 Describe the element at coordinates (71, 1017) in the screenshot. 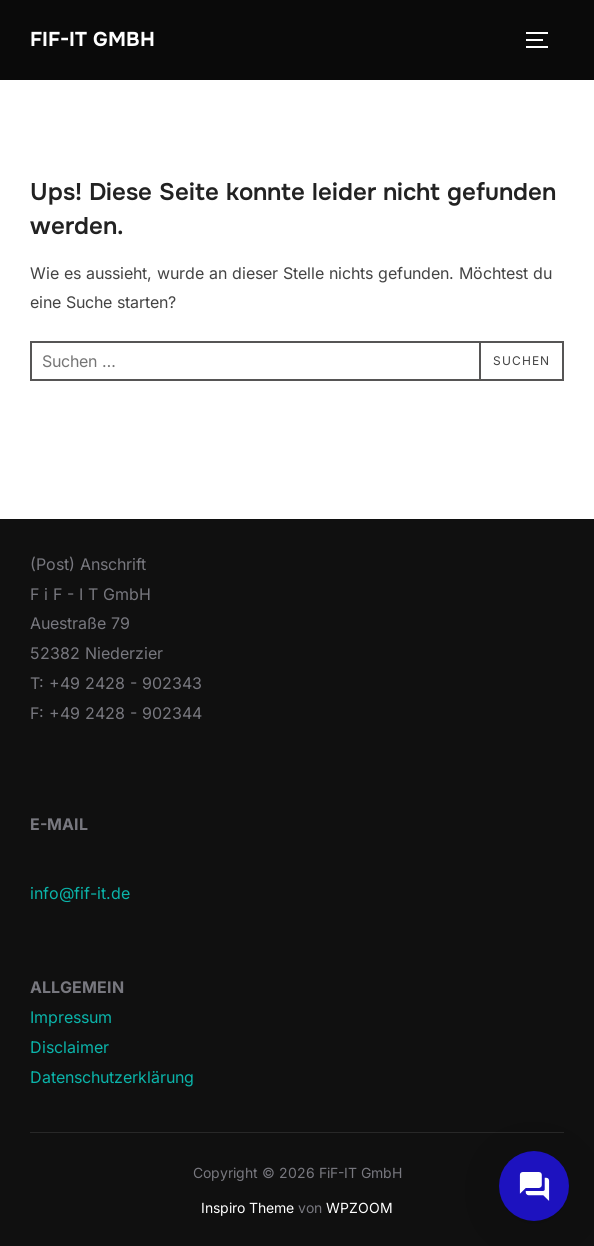

I see `Impressum` at that location.